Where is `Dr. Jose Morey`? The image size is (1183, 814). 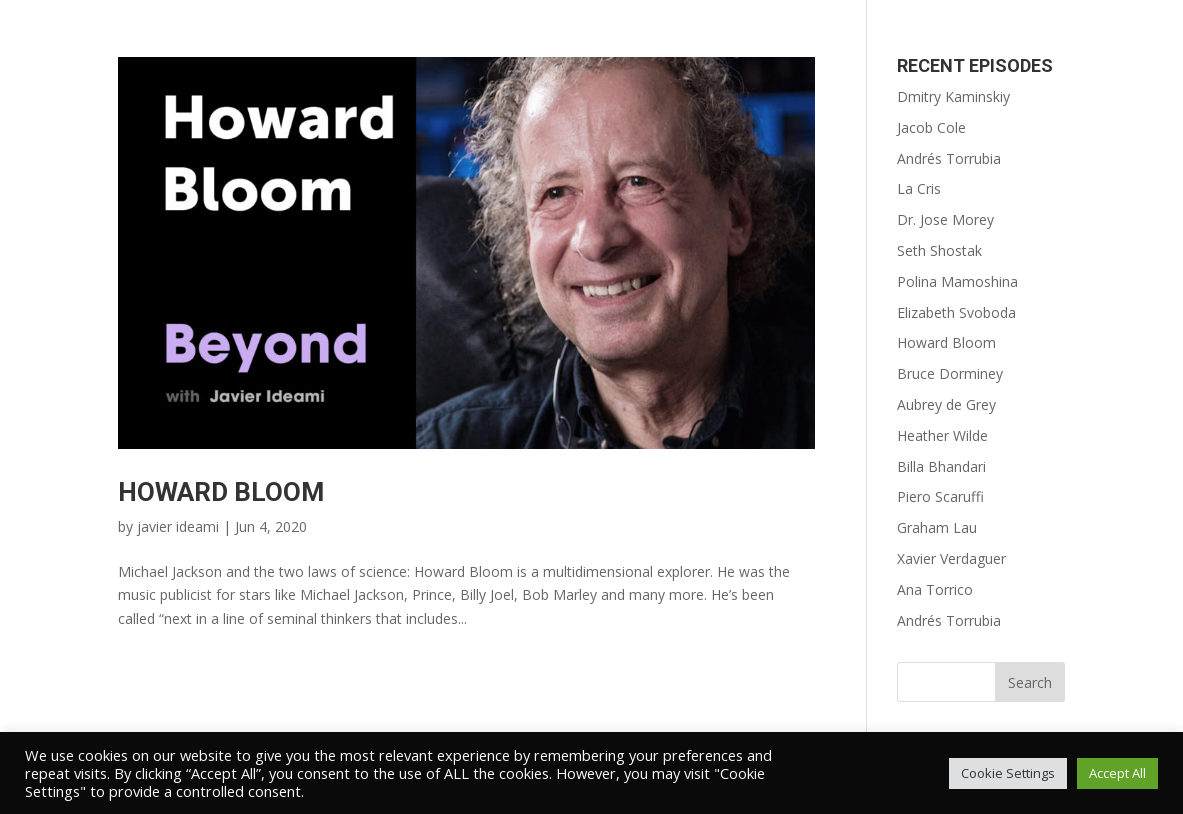
Dr. Jose Morey is located at coordinates (945, 219).